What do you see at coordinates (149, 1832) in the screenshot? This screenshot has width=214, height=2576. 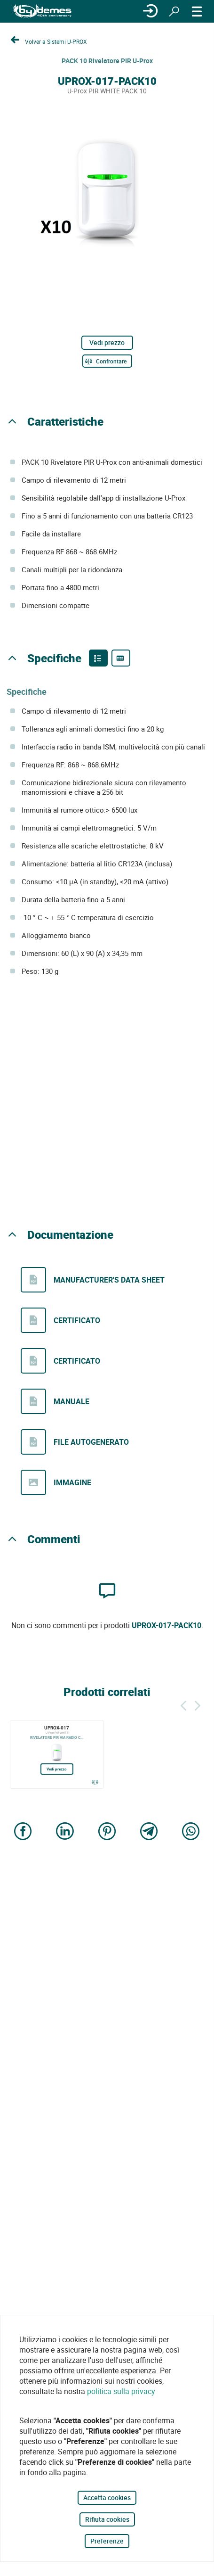 I see `[Share on Telegram]` at bounding box center [149, 1832].